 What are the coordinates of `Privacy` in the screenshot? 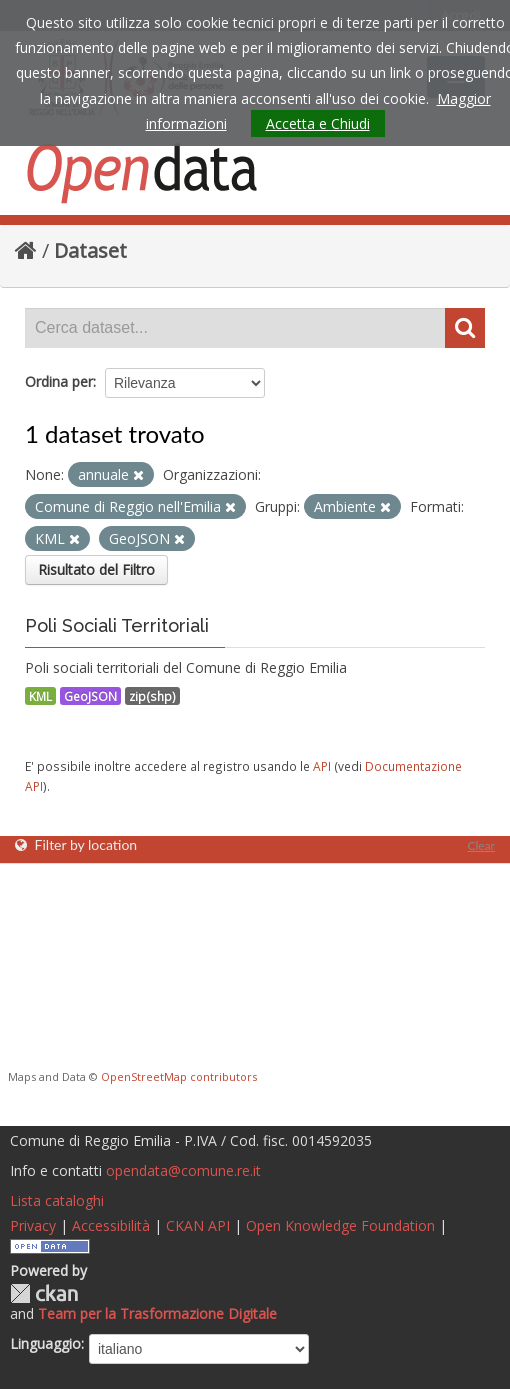 It's located at (33, 1225).